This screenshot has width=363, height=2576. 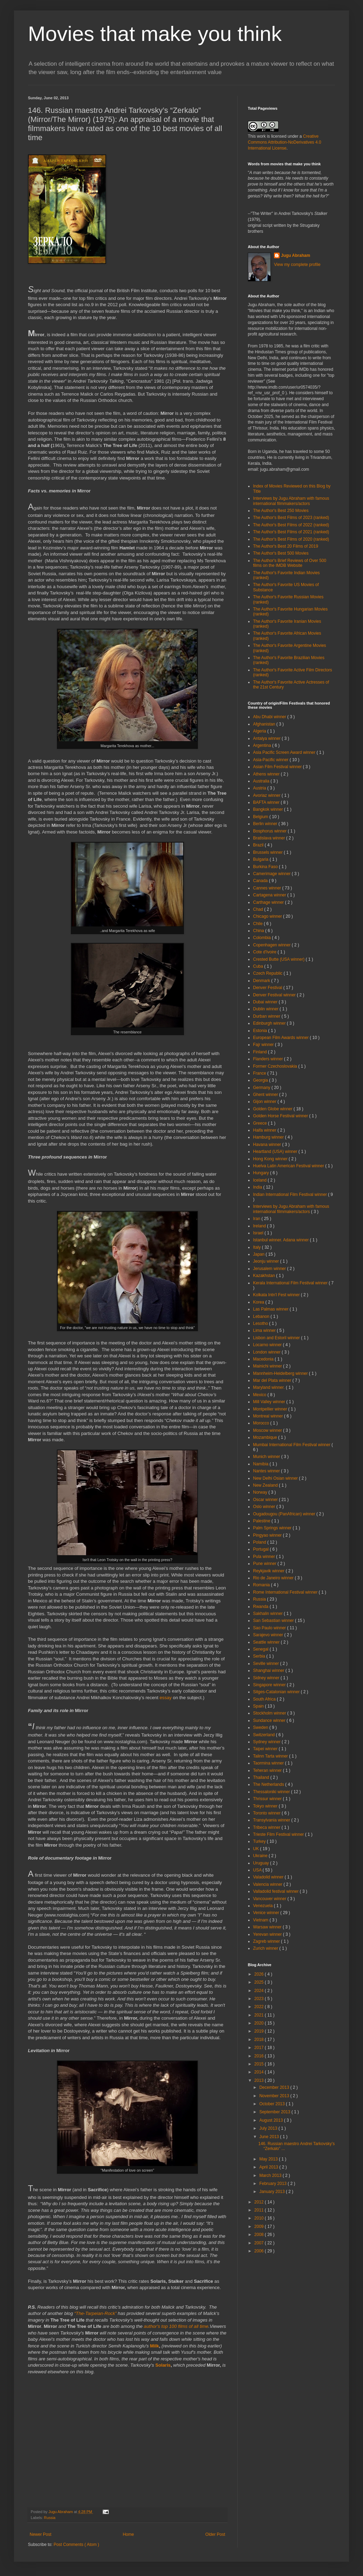 What do you see at coordinates (267, 795) in the screenshot?
I see `Avoriaz winner` at bounding box center [267, 795].